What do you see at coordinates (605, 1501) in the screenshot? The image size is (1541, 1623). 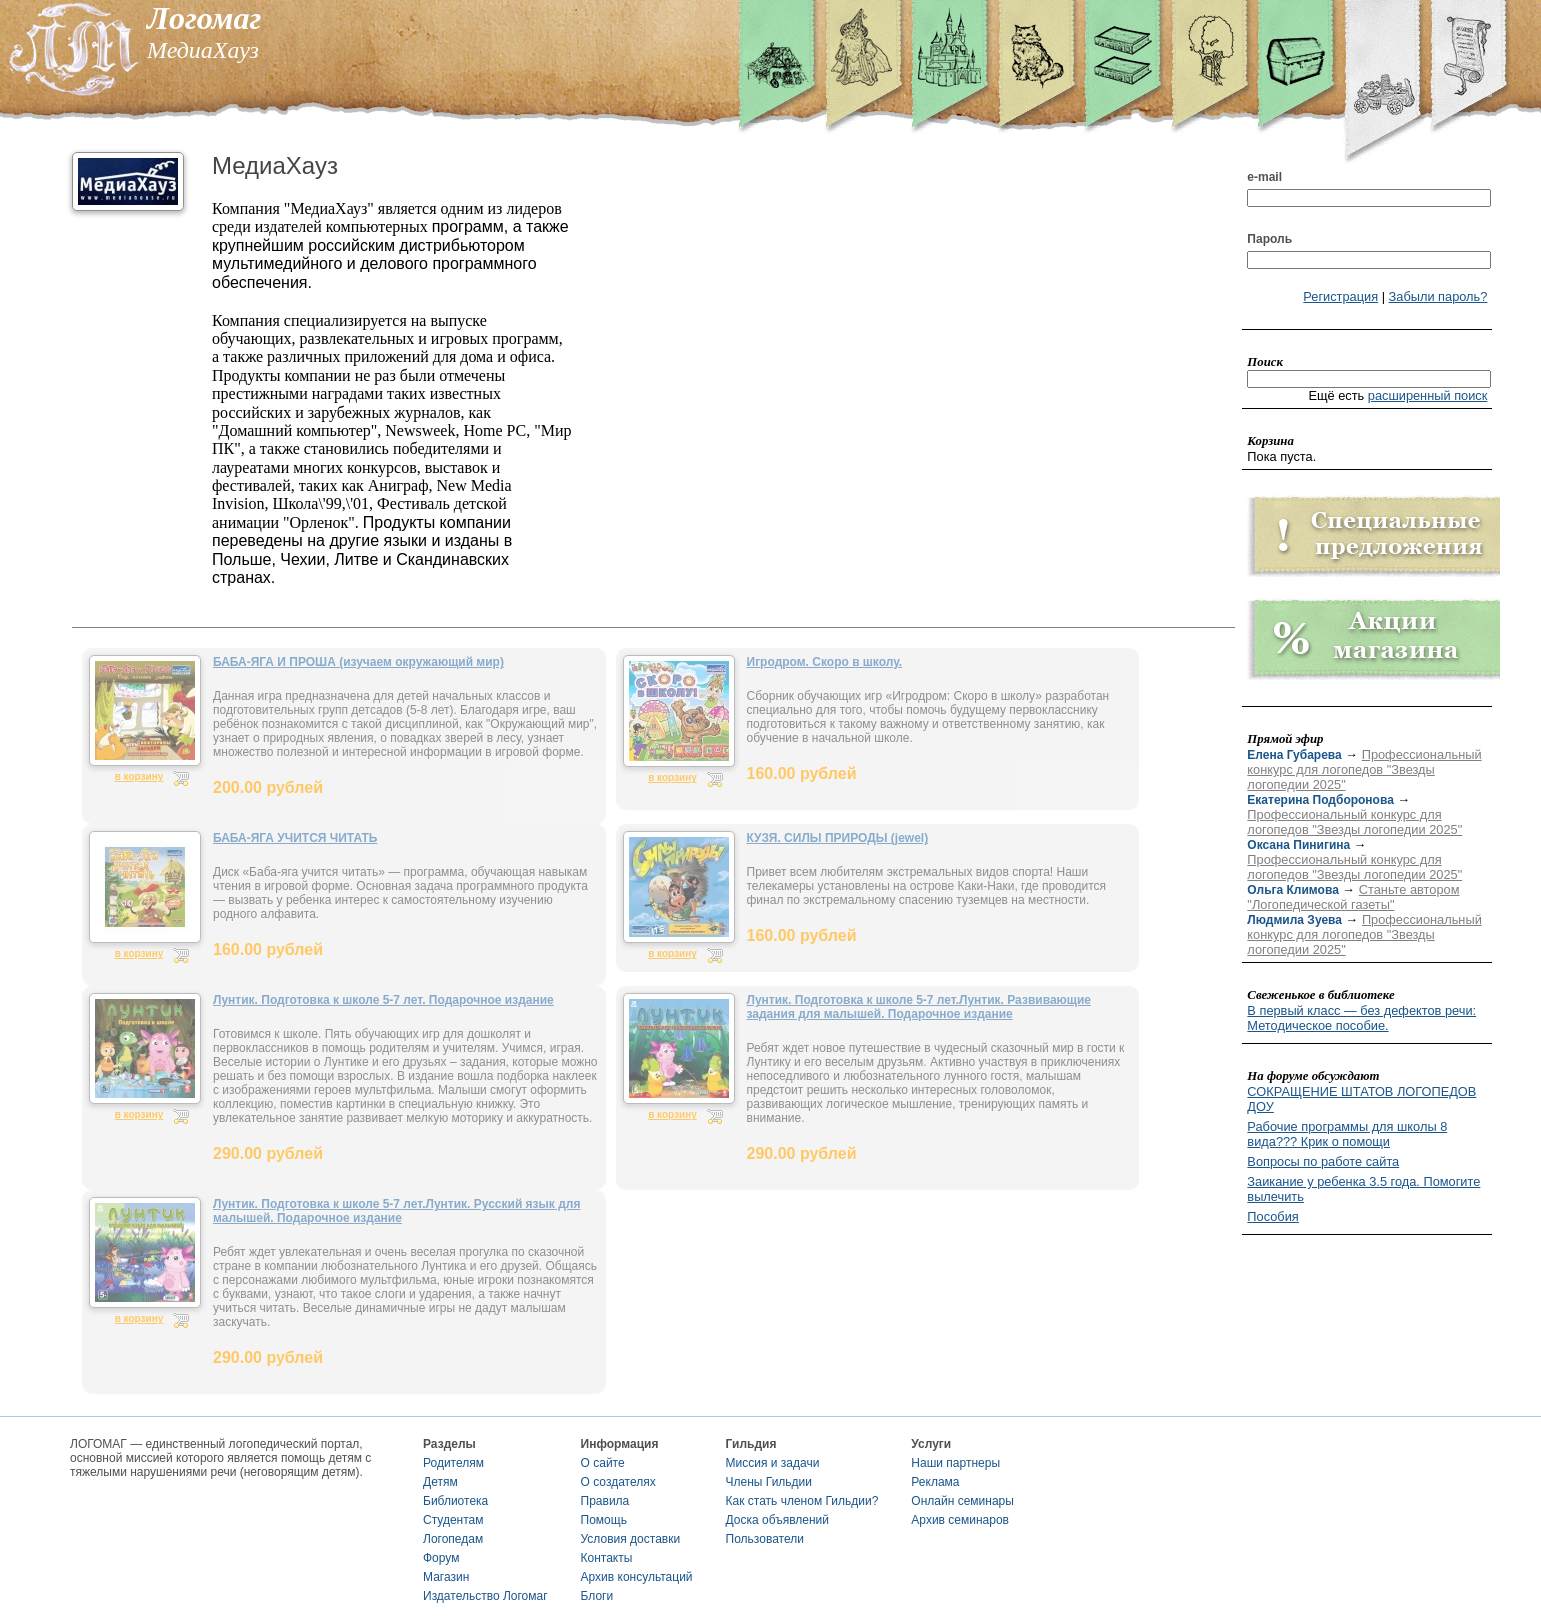 I see `Правила` at bounding box center [605, 1501].